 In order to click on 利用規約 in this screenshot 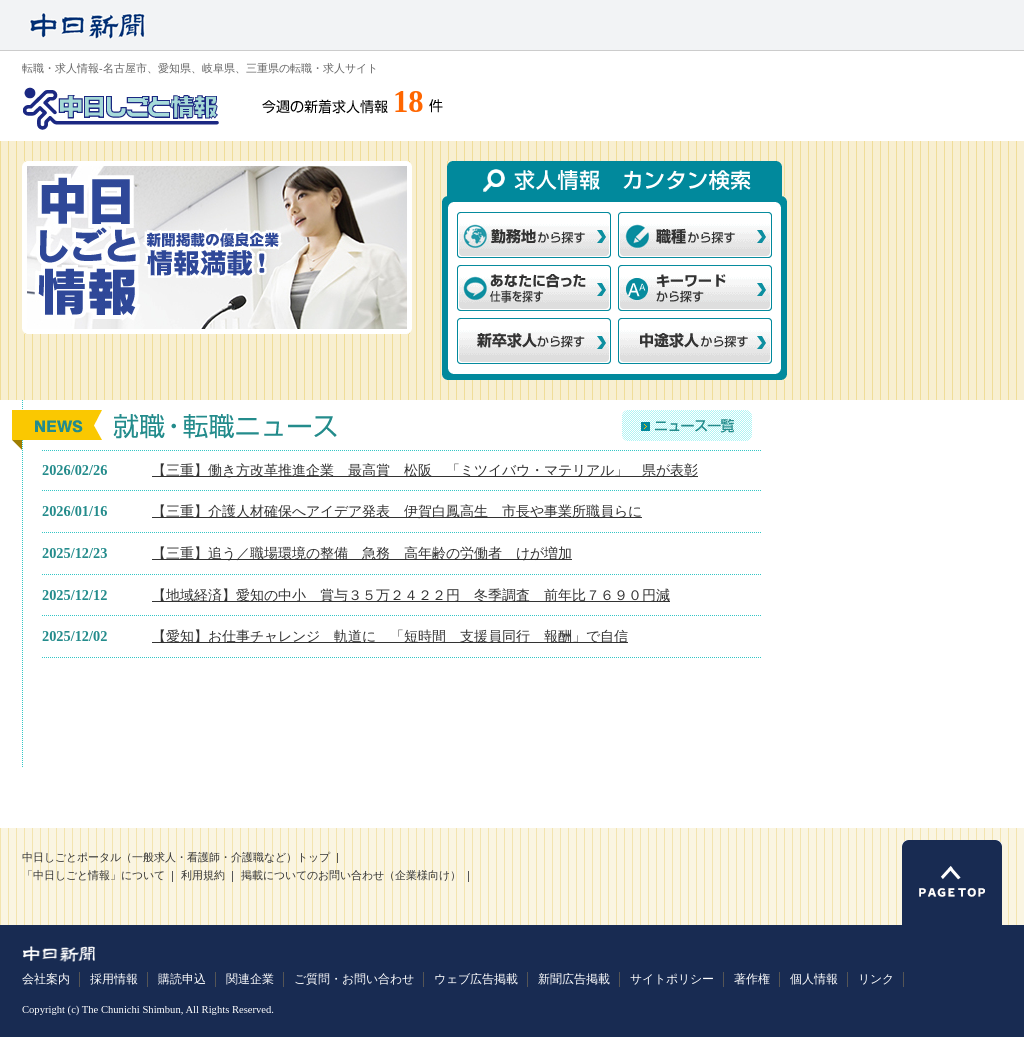, I will do `click(203, 875)`.